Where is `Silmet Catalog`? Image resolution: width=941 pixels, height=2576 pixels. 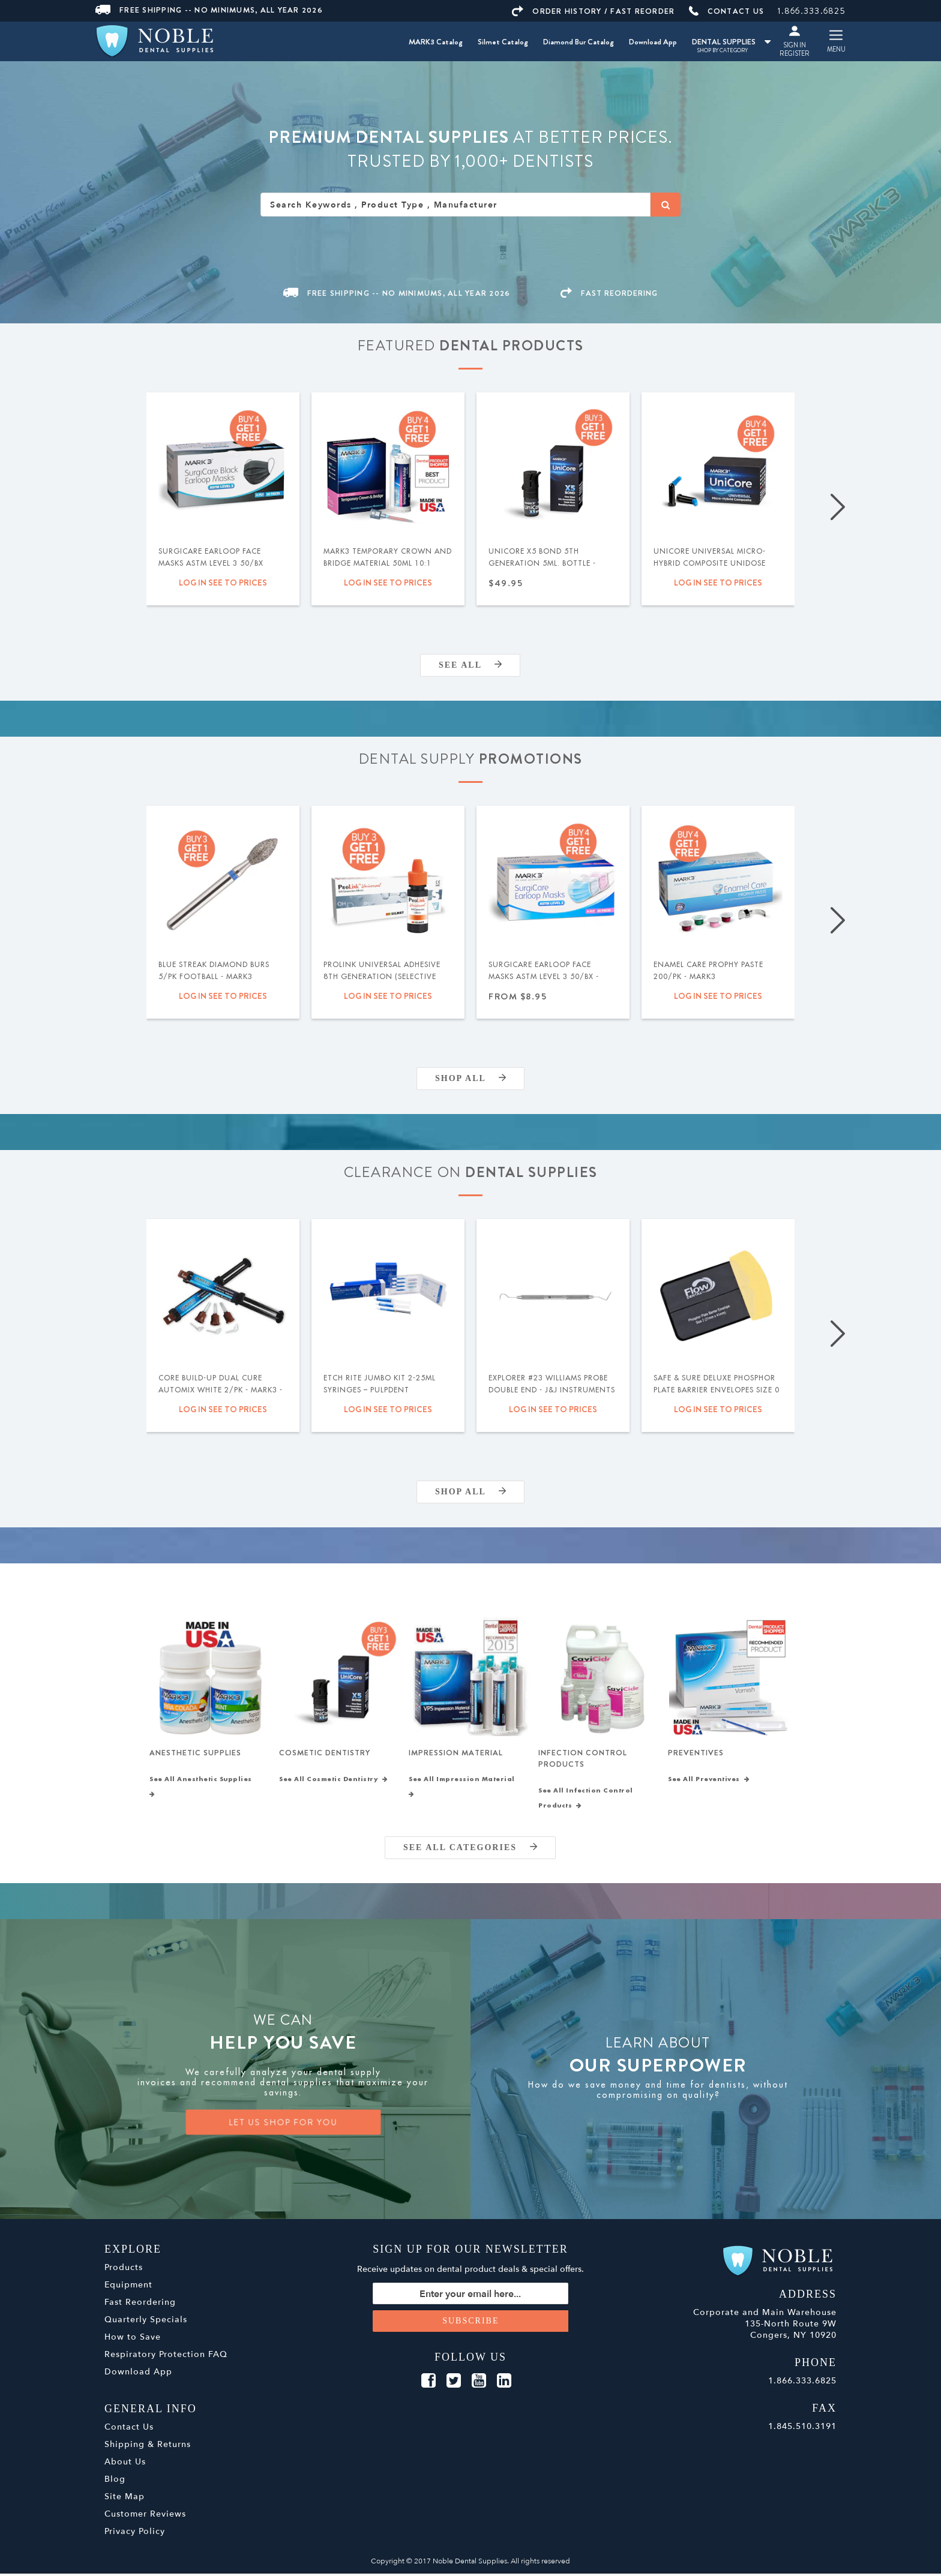 Silmet Catalog is located at coordinates (503, 41).